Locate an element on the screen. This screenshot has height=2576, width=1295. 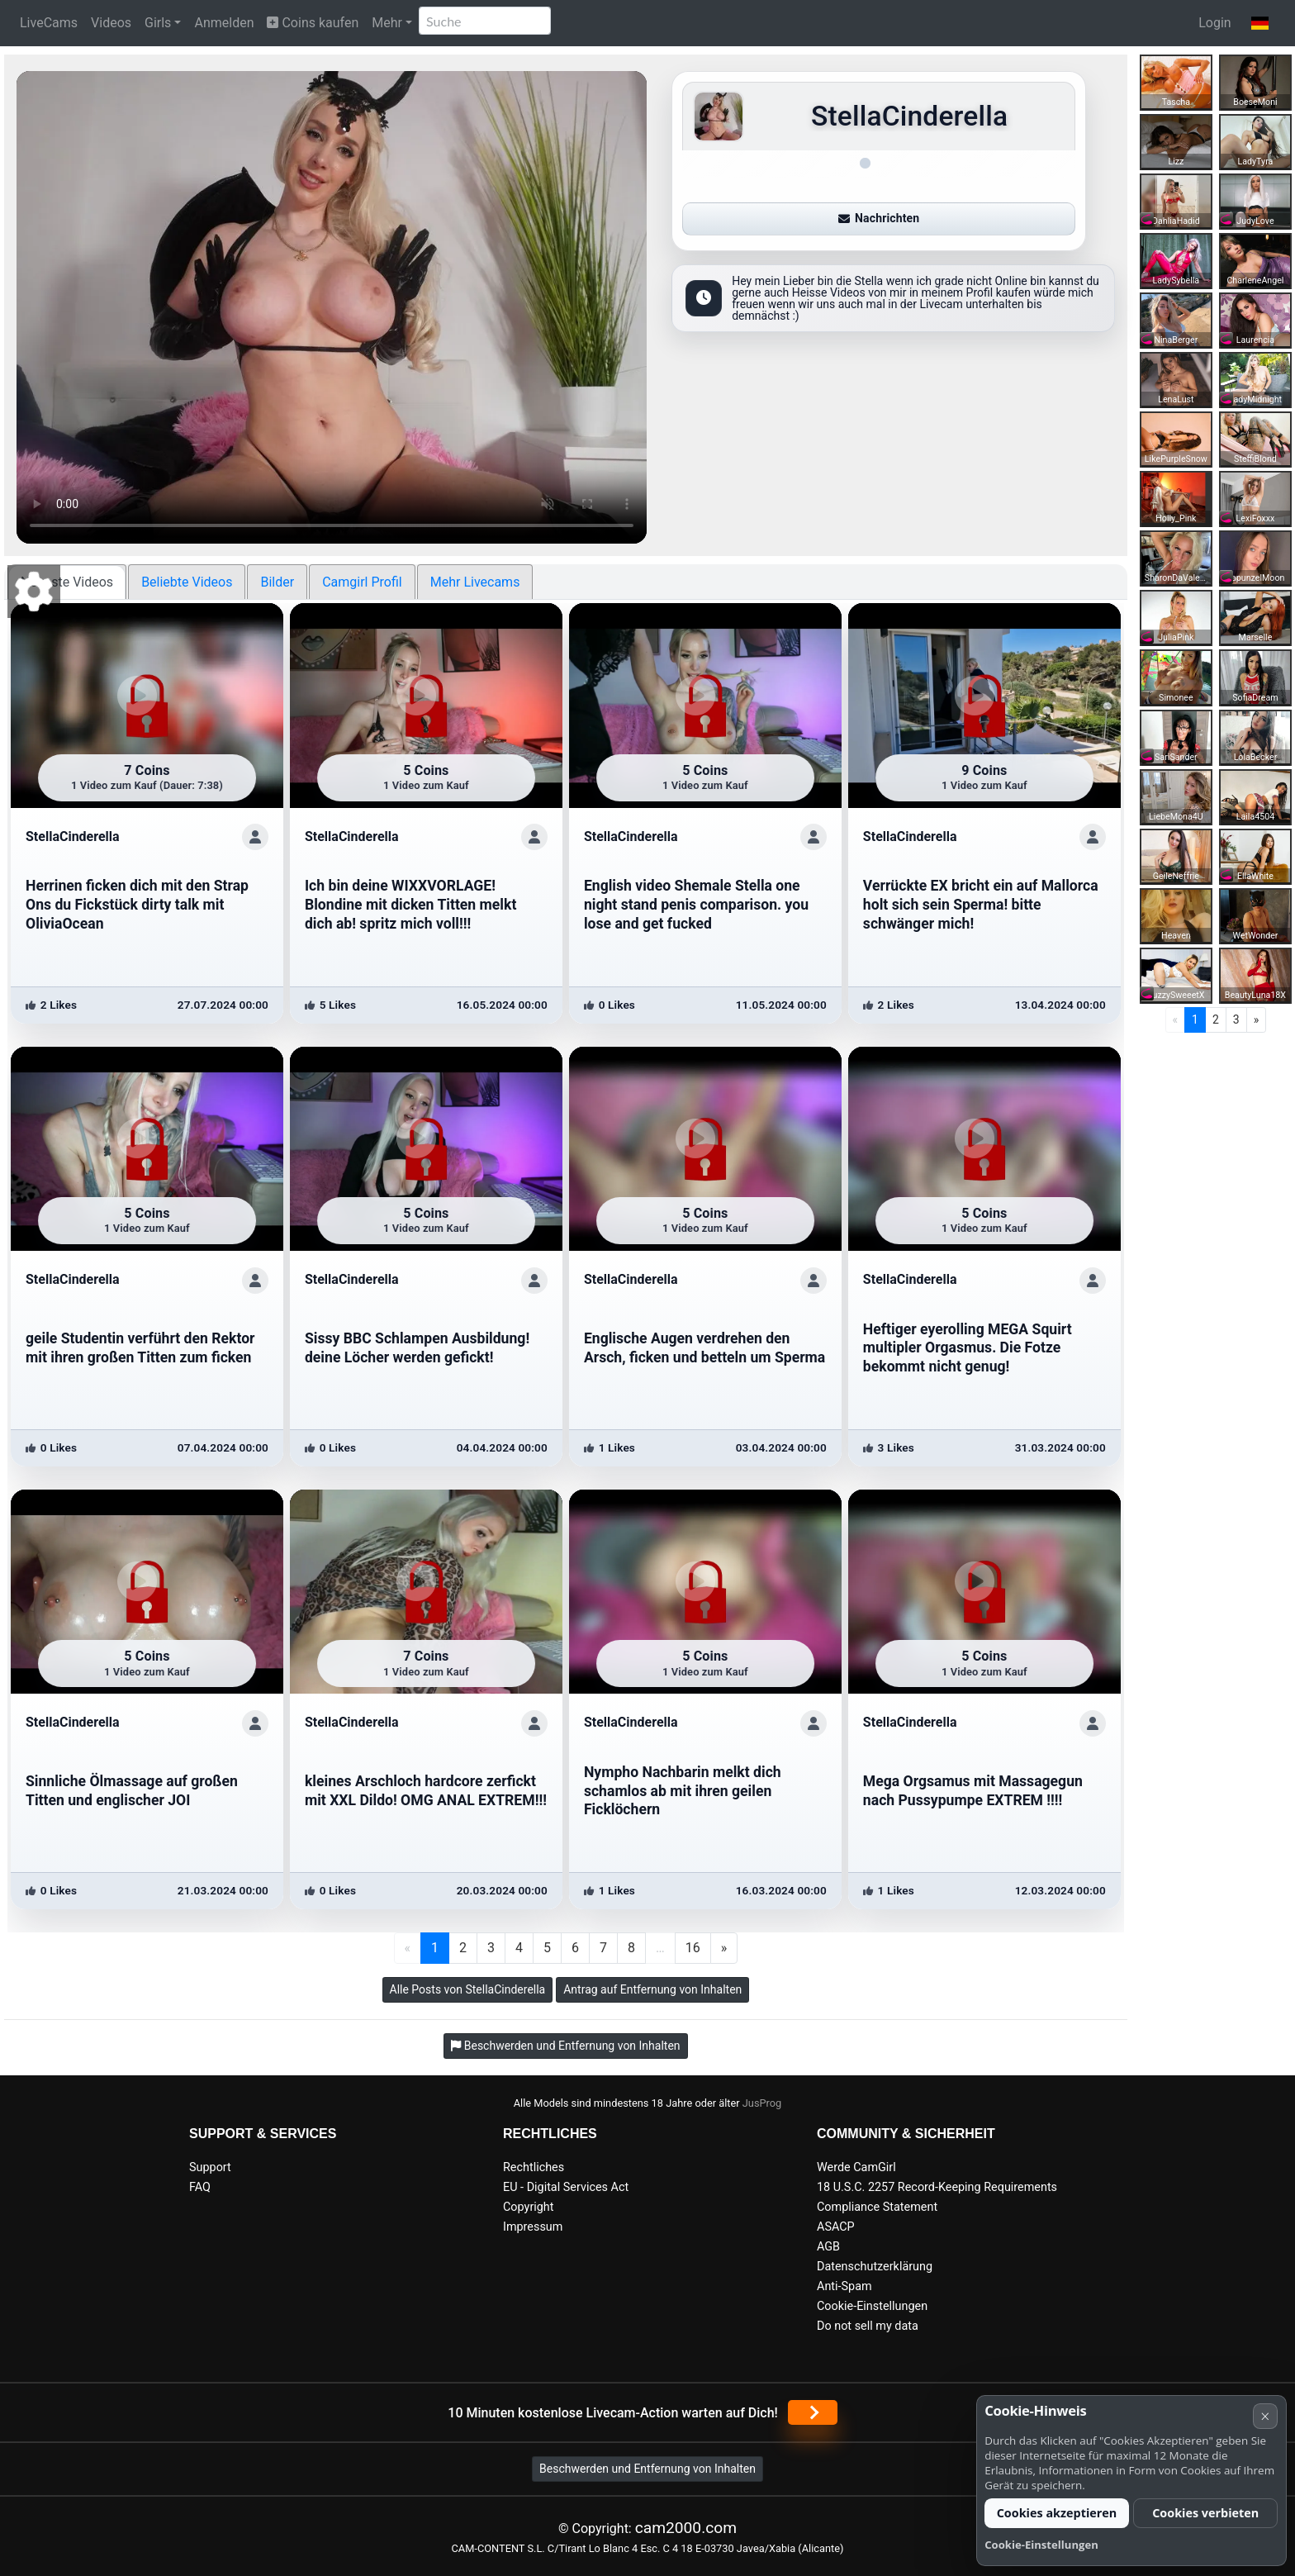
Copyright is located at coordinates (528, 2207).